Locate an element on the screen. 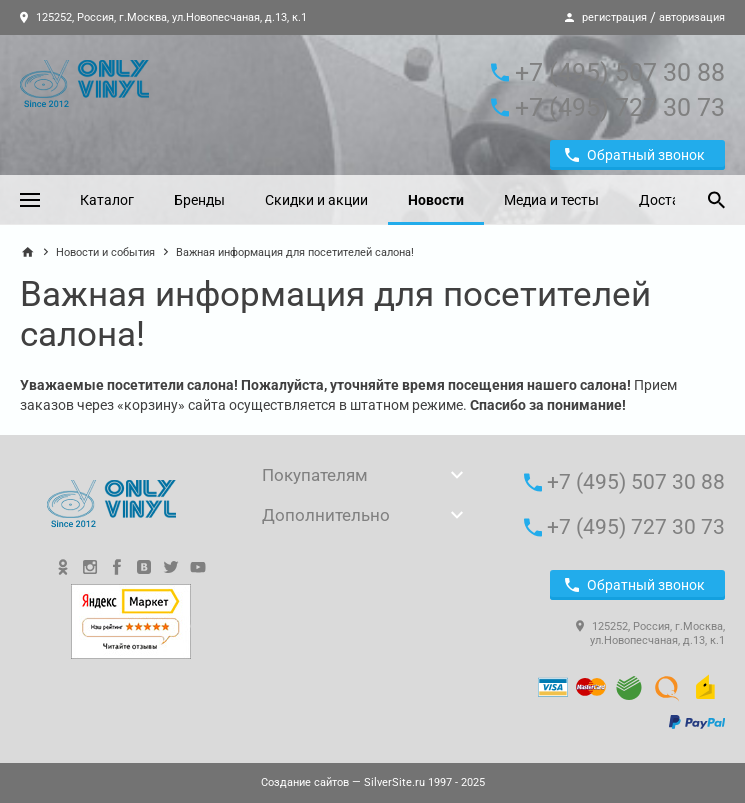 The height and width of the screenshot is (803, 745). авторизация is located at coordinates (692, 17).